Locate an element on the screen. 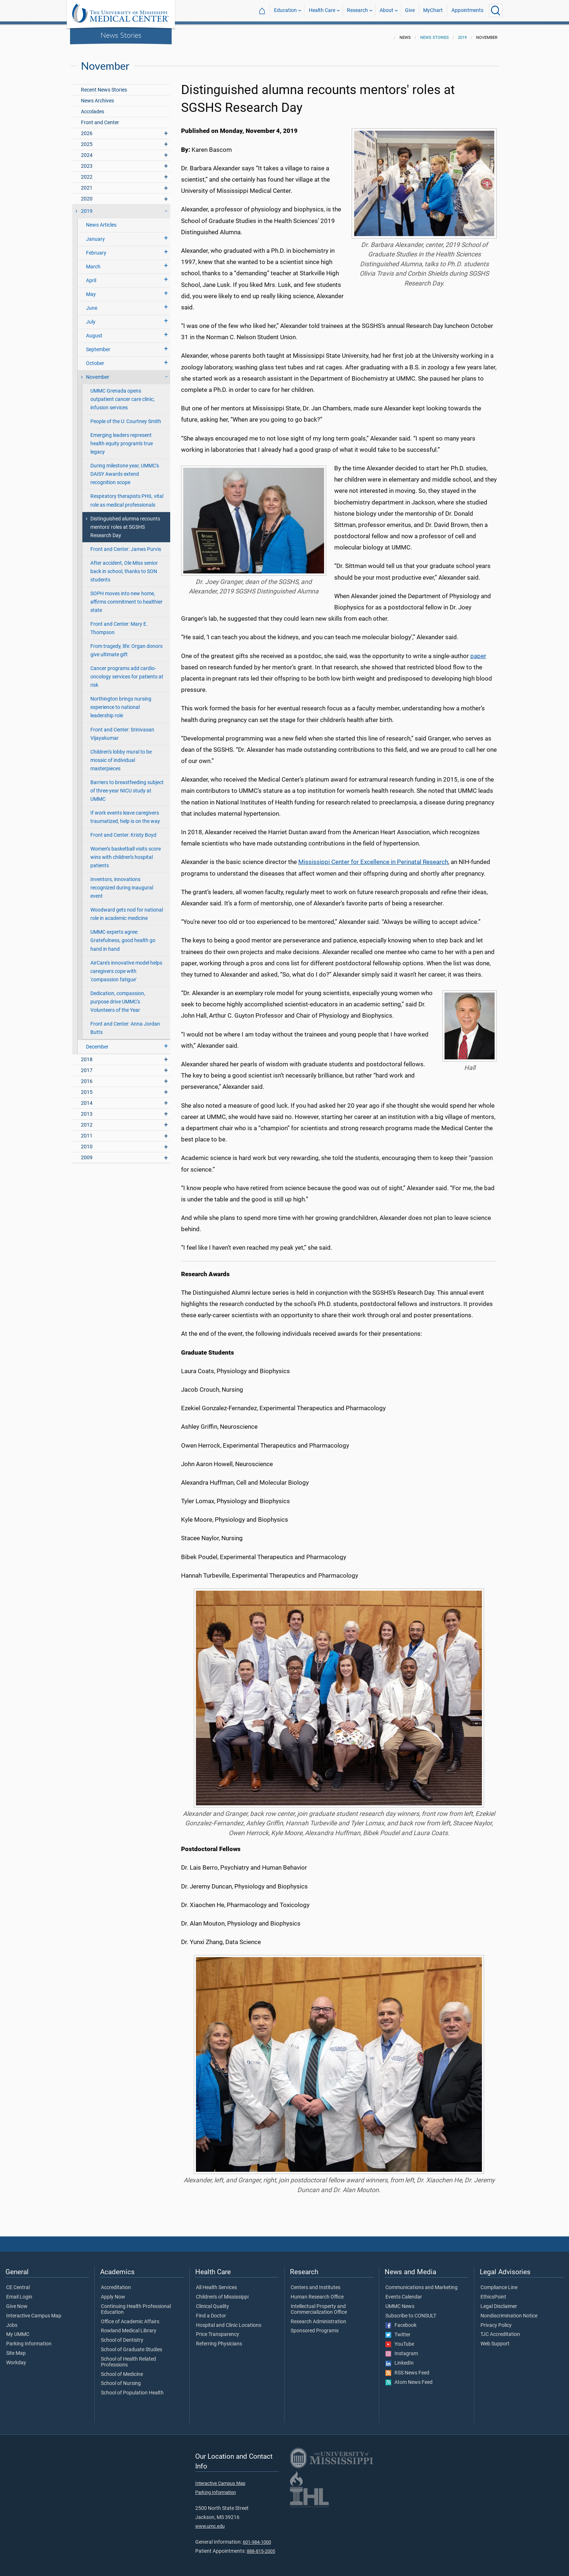 Image resolution: width=569 pixels, height=2576 pixels. Woodward gets nod for national role in academic medicine is located at coordinates (126, 909).